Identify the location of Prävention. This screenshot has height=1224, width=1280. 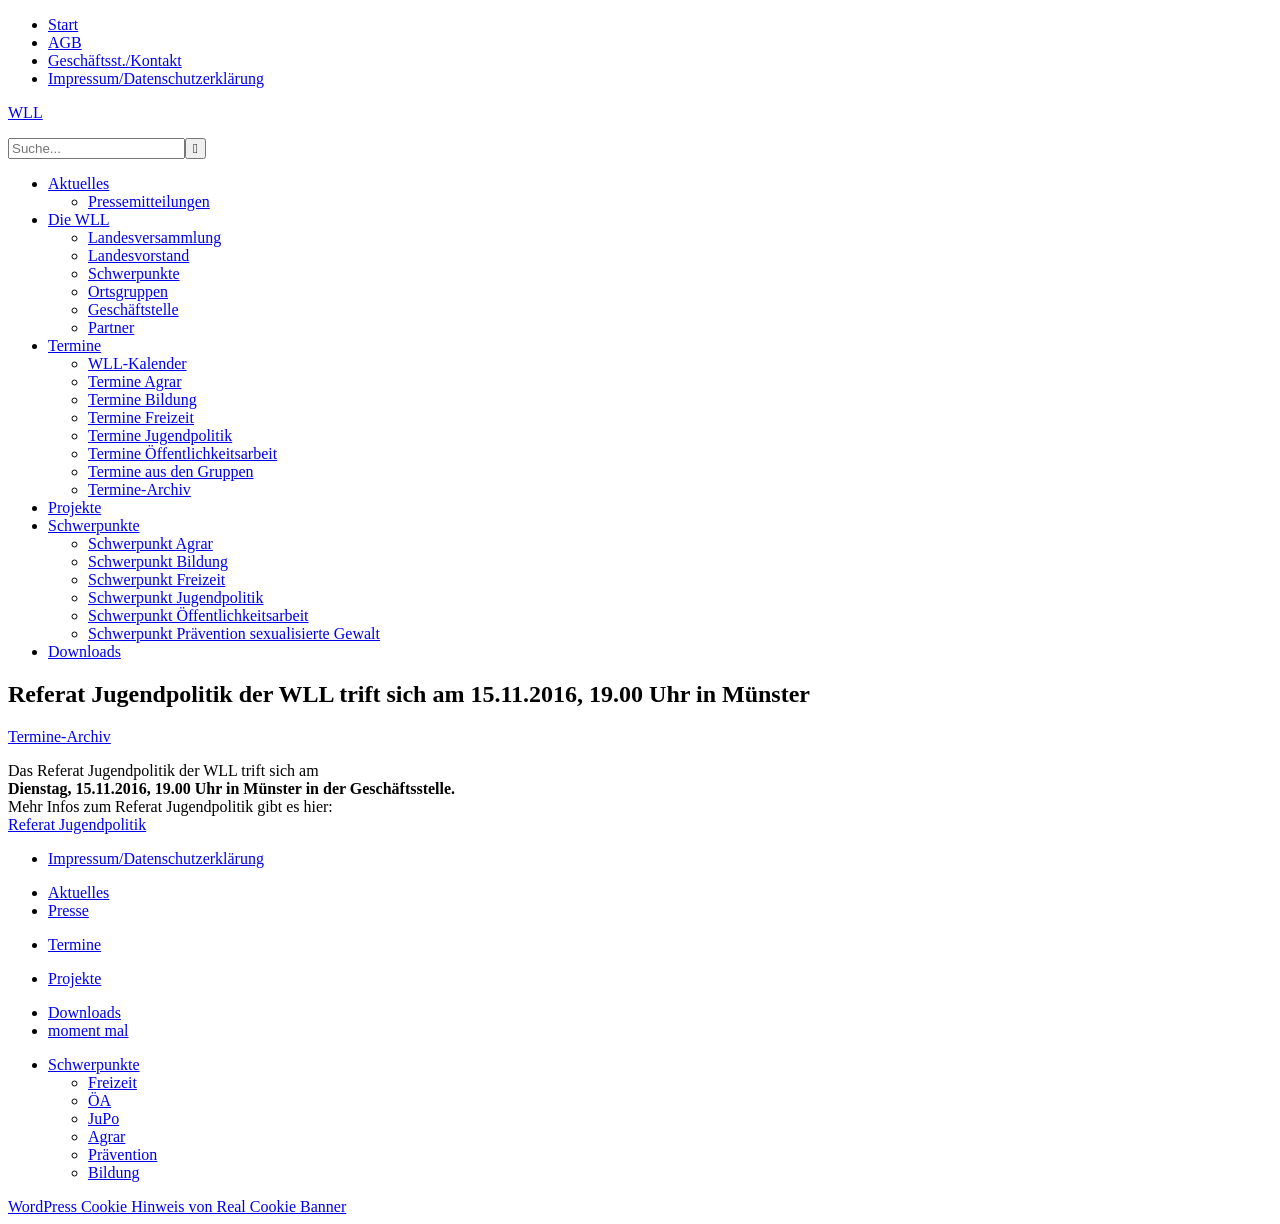
(122, 1154).